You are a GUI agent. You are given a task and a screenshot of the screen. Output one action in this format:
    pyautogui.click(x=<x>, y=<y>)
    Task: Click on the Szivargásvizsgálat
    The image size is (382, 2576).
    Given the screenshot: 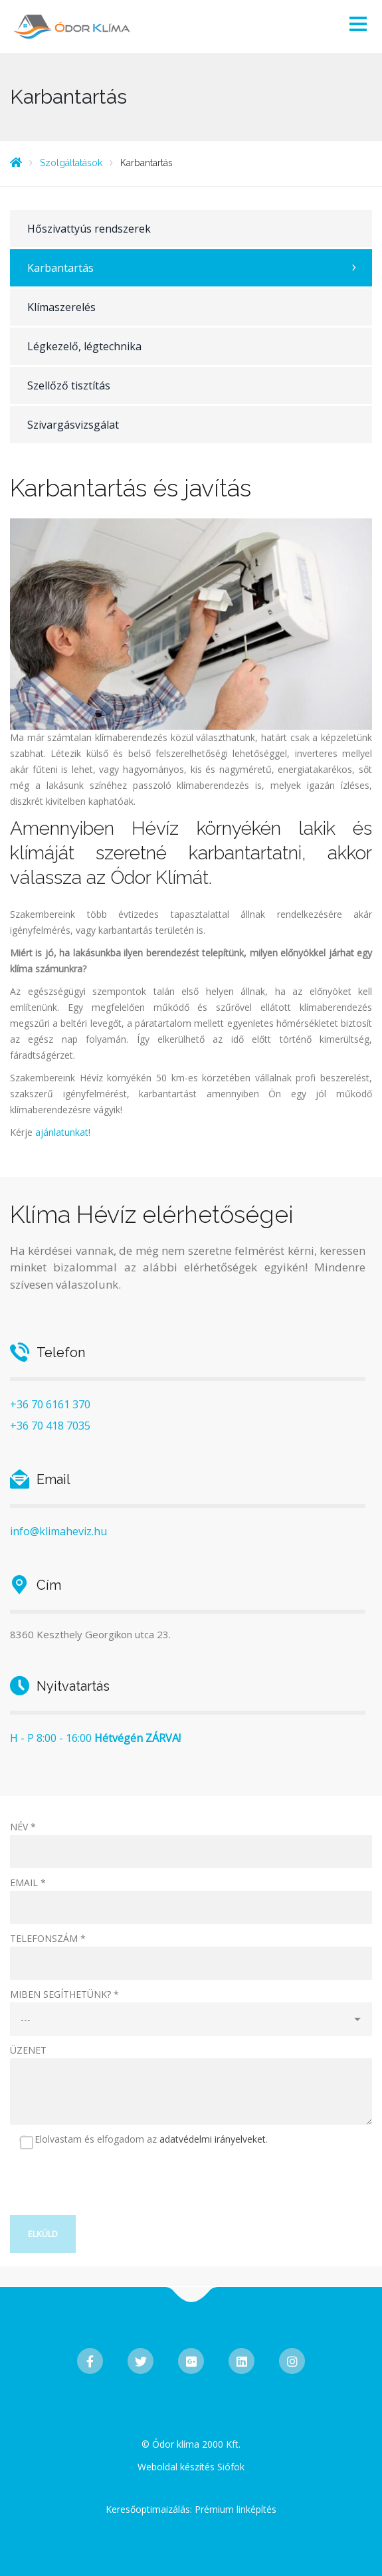 What is the action you would take?
    pyautogui.click(x=73, y=424)
    